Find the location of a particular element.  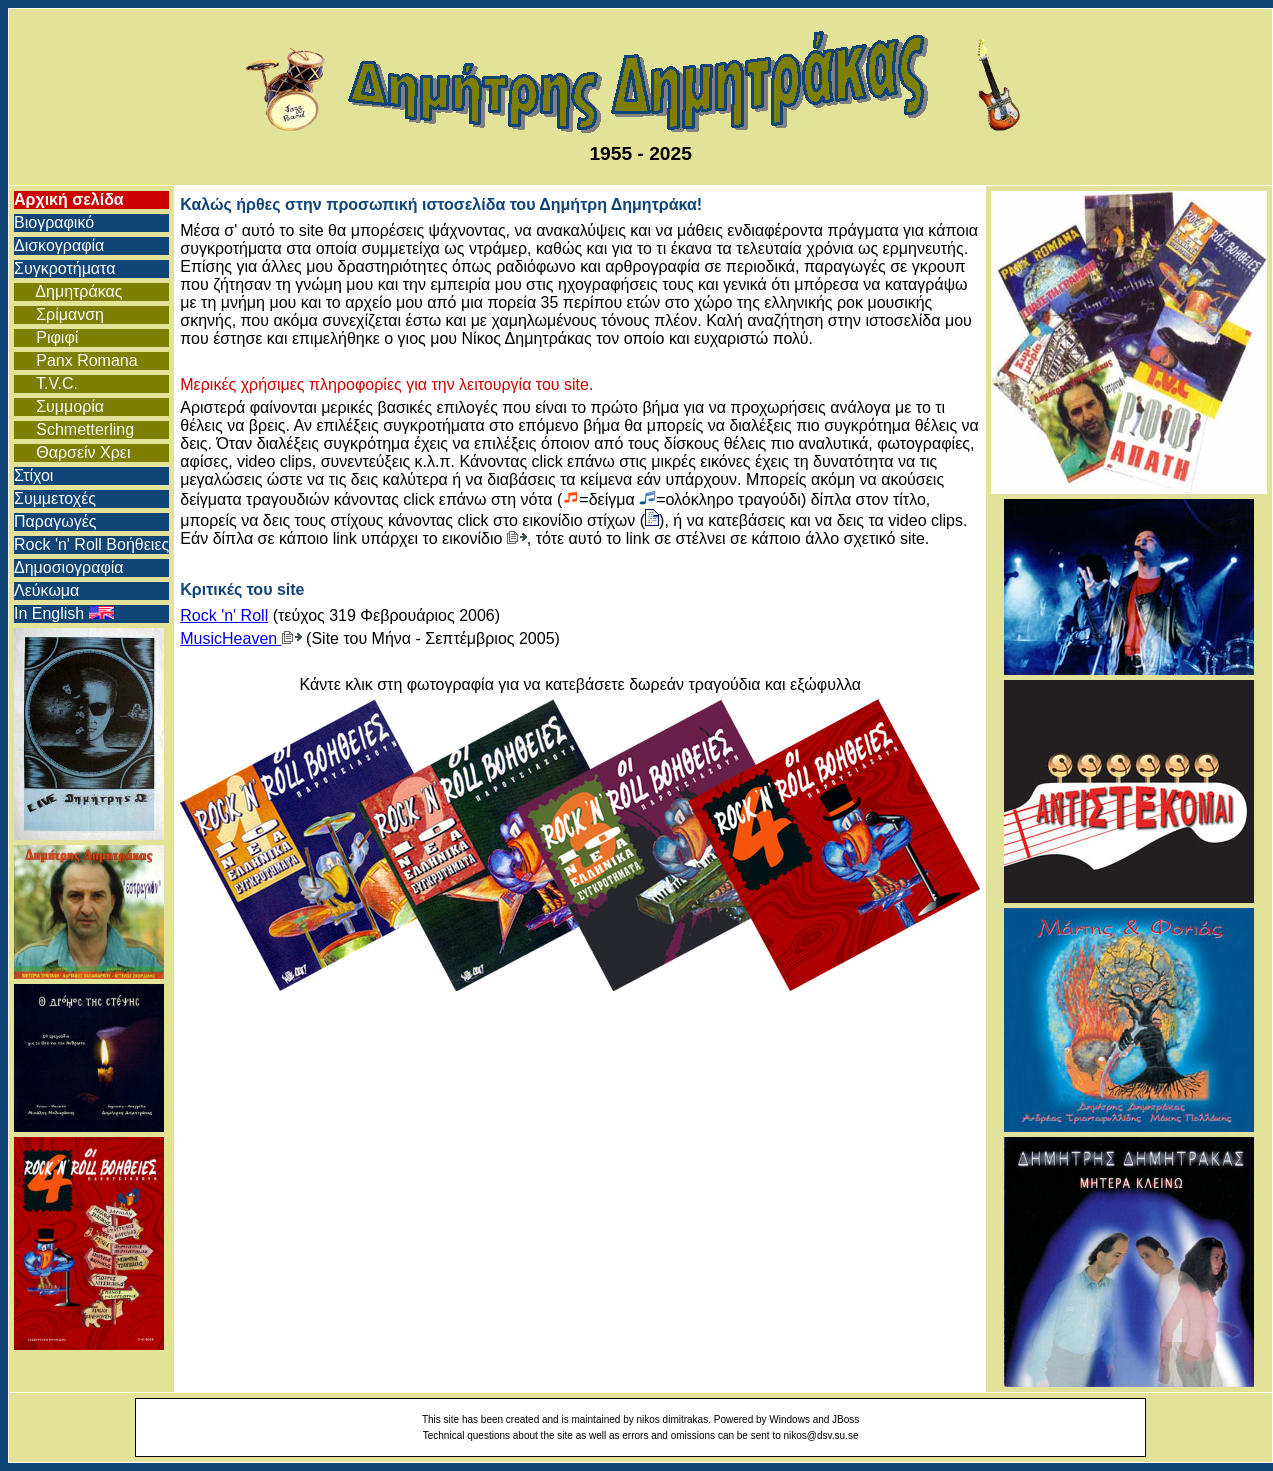

MusicHeaven is located at coordinates (240, 638).